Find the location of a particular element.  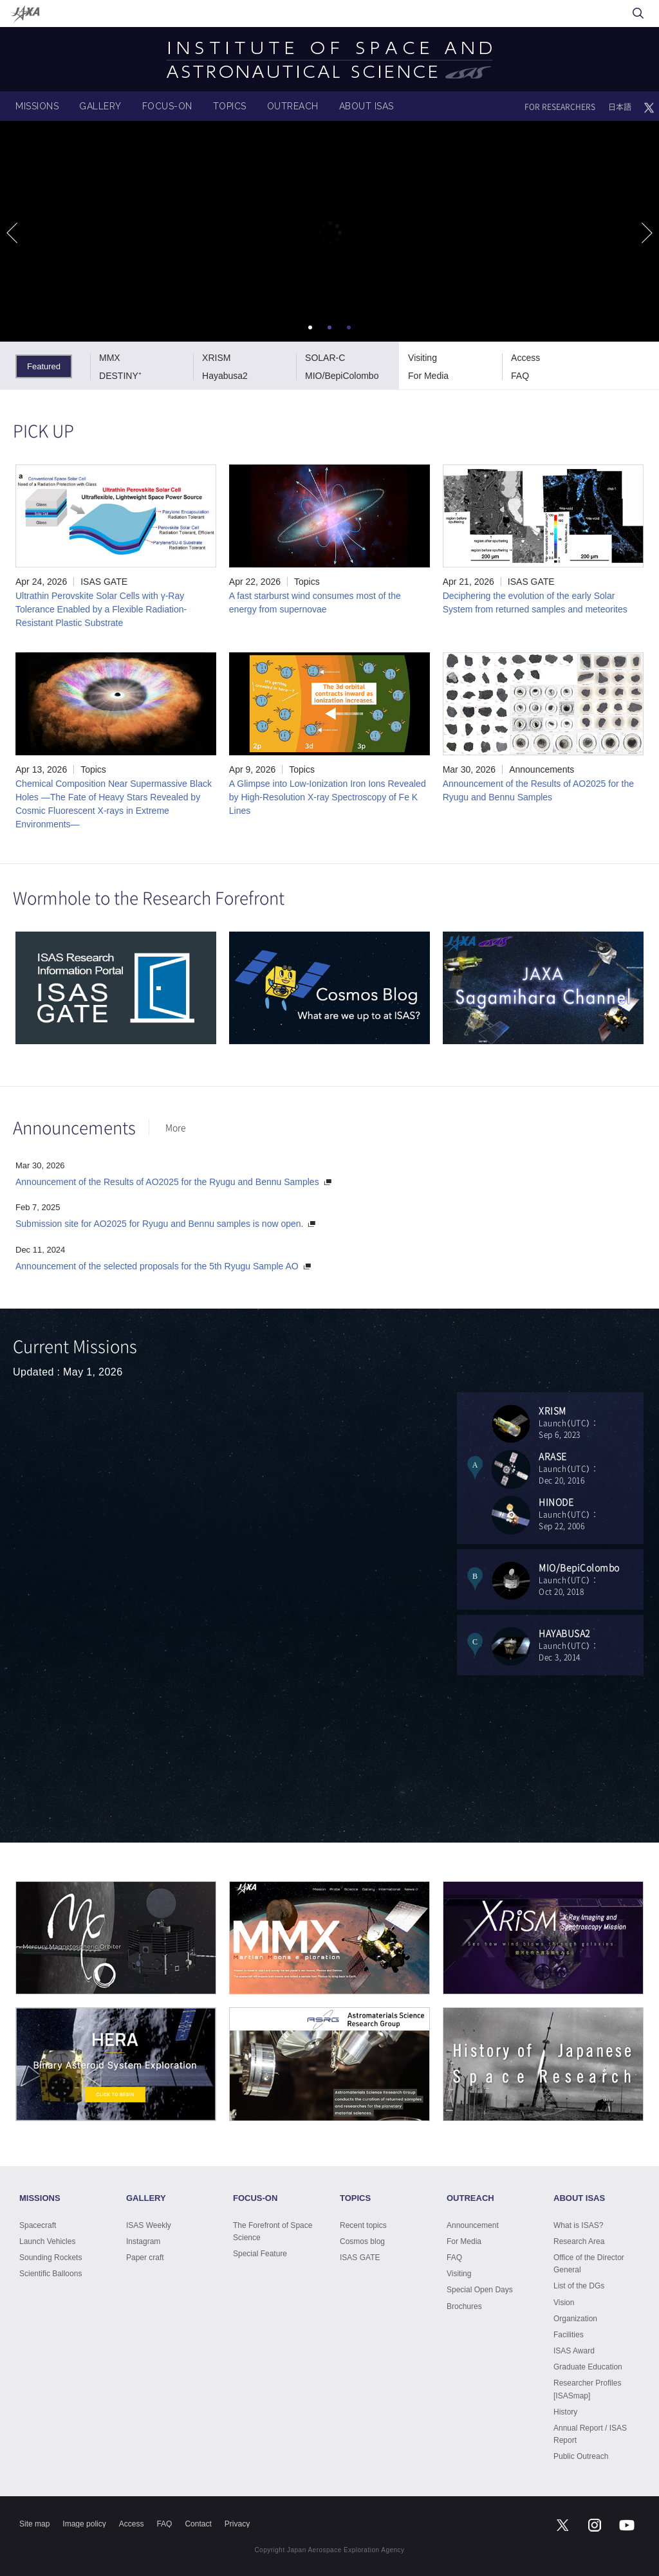

Submission site for AO2025 for Ryugu and Bennu samples is now open. is located at coordinates (159, 1224).